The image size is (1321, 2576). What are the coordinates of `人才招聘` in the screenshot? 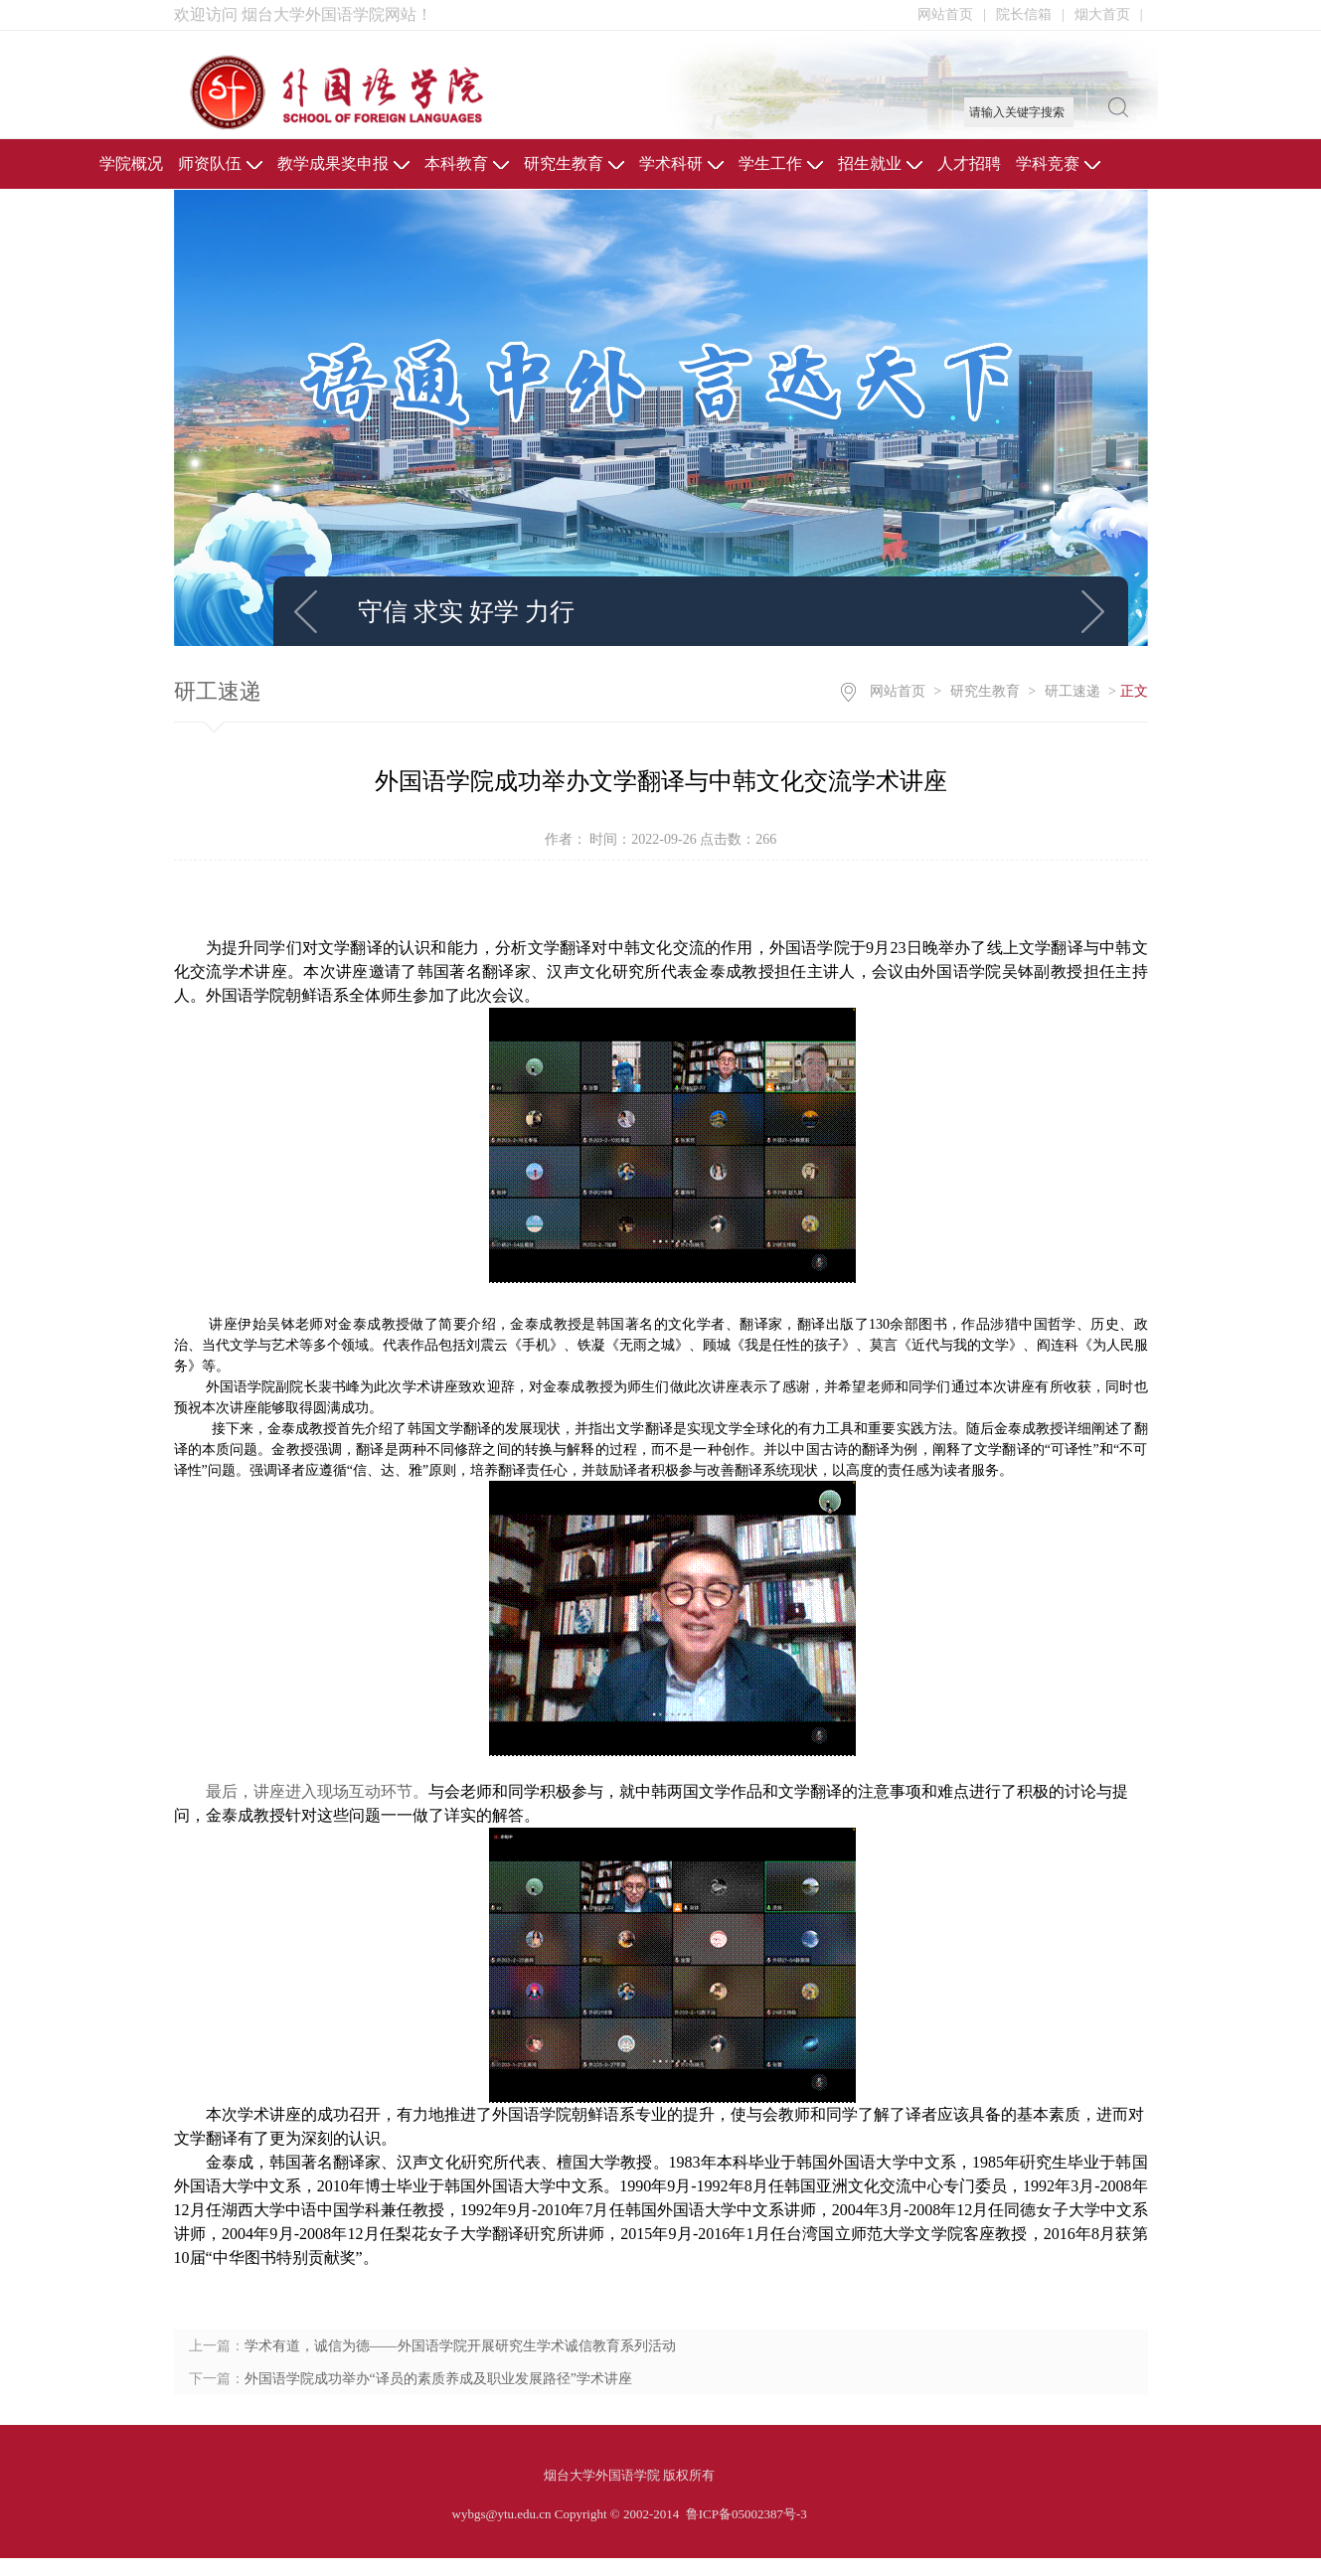 It's located at (969, 163).